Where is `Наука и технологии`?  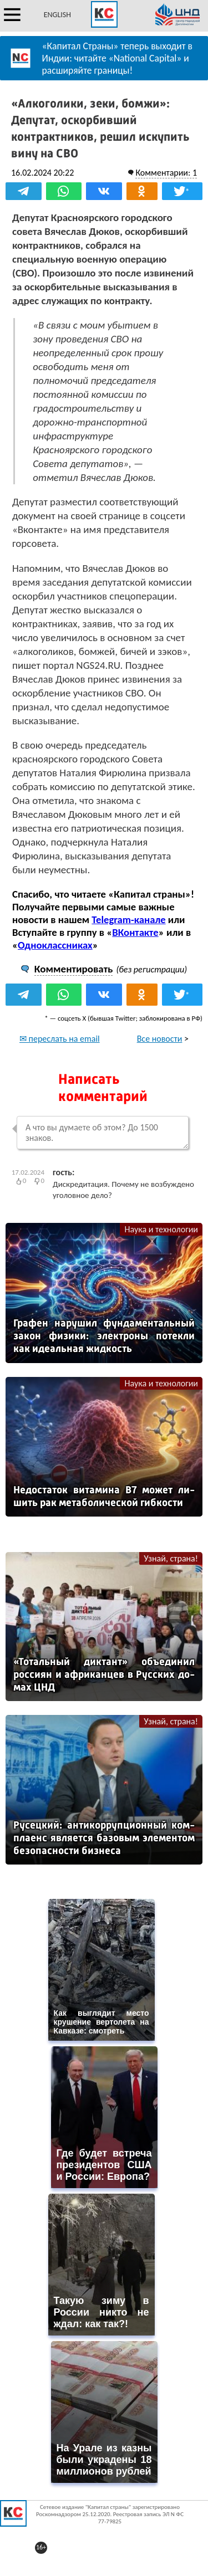 Наука и технологии is located at coordinates (161, 1229).